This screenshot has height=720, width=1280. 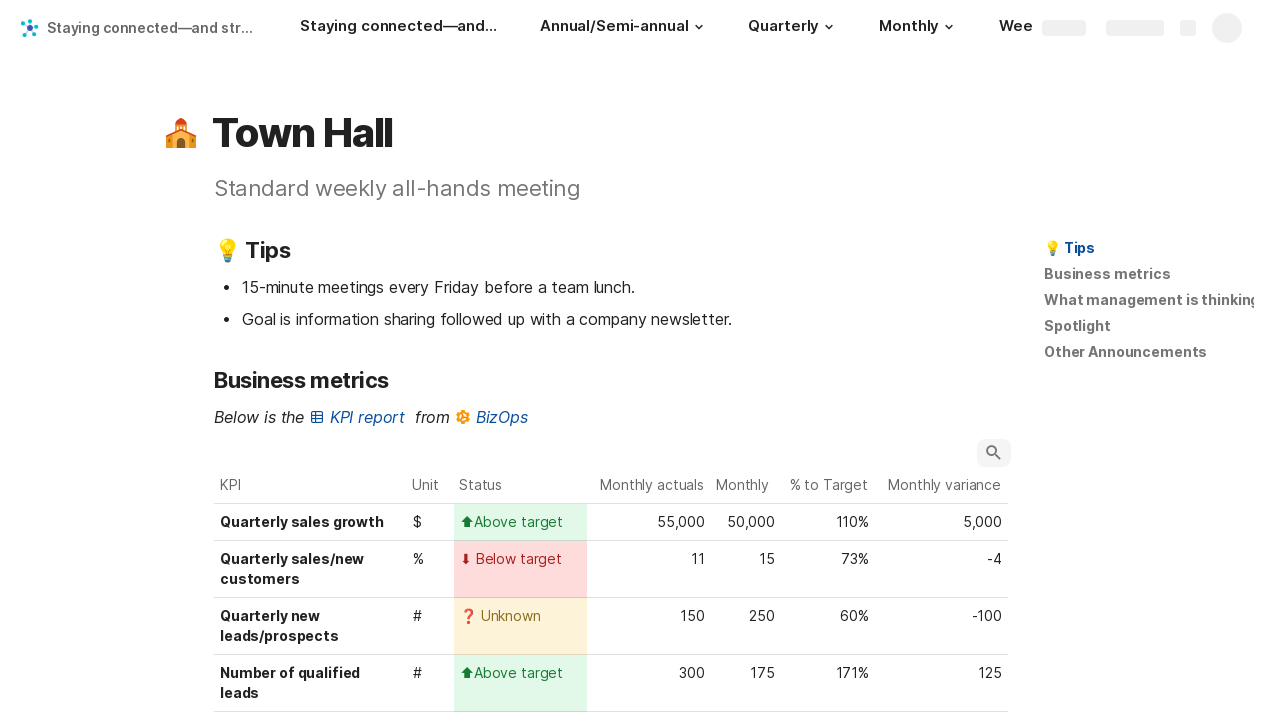 What do you see at coordinates (1107, 273) in the screenshot?
I see `Business metrics` at bounding box center [1107, 273].